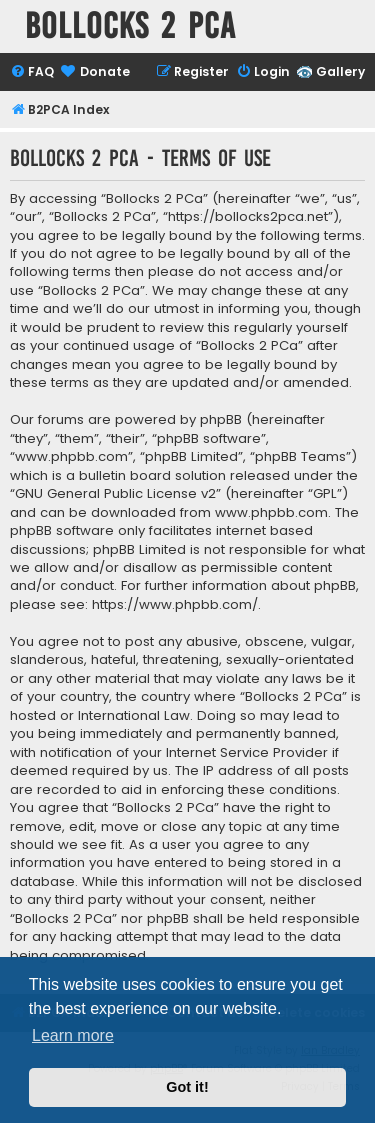 The height and width of the screenshot is (1123, 375). What do you see at coordinates (32, 72) in the screenshot?
I see `[menuitem]` at bounding box center [32, 72].